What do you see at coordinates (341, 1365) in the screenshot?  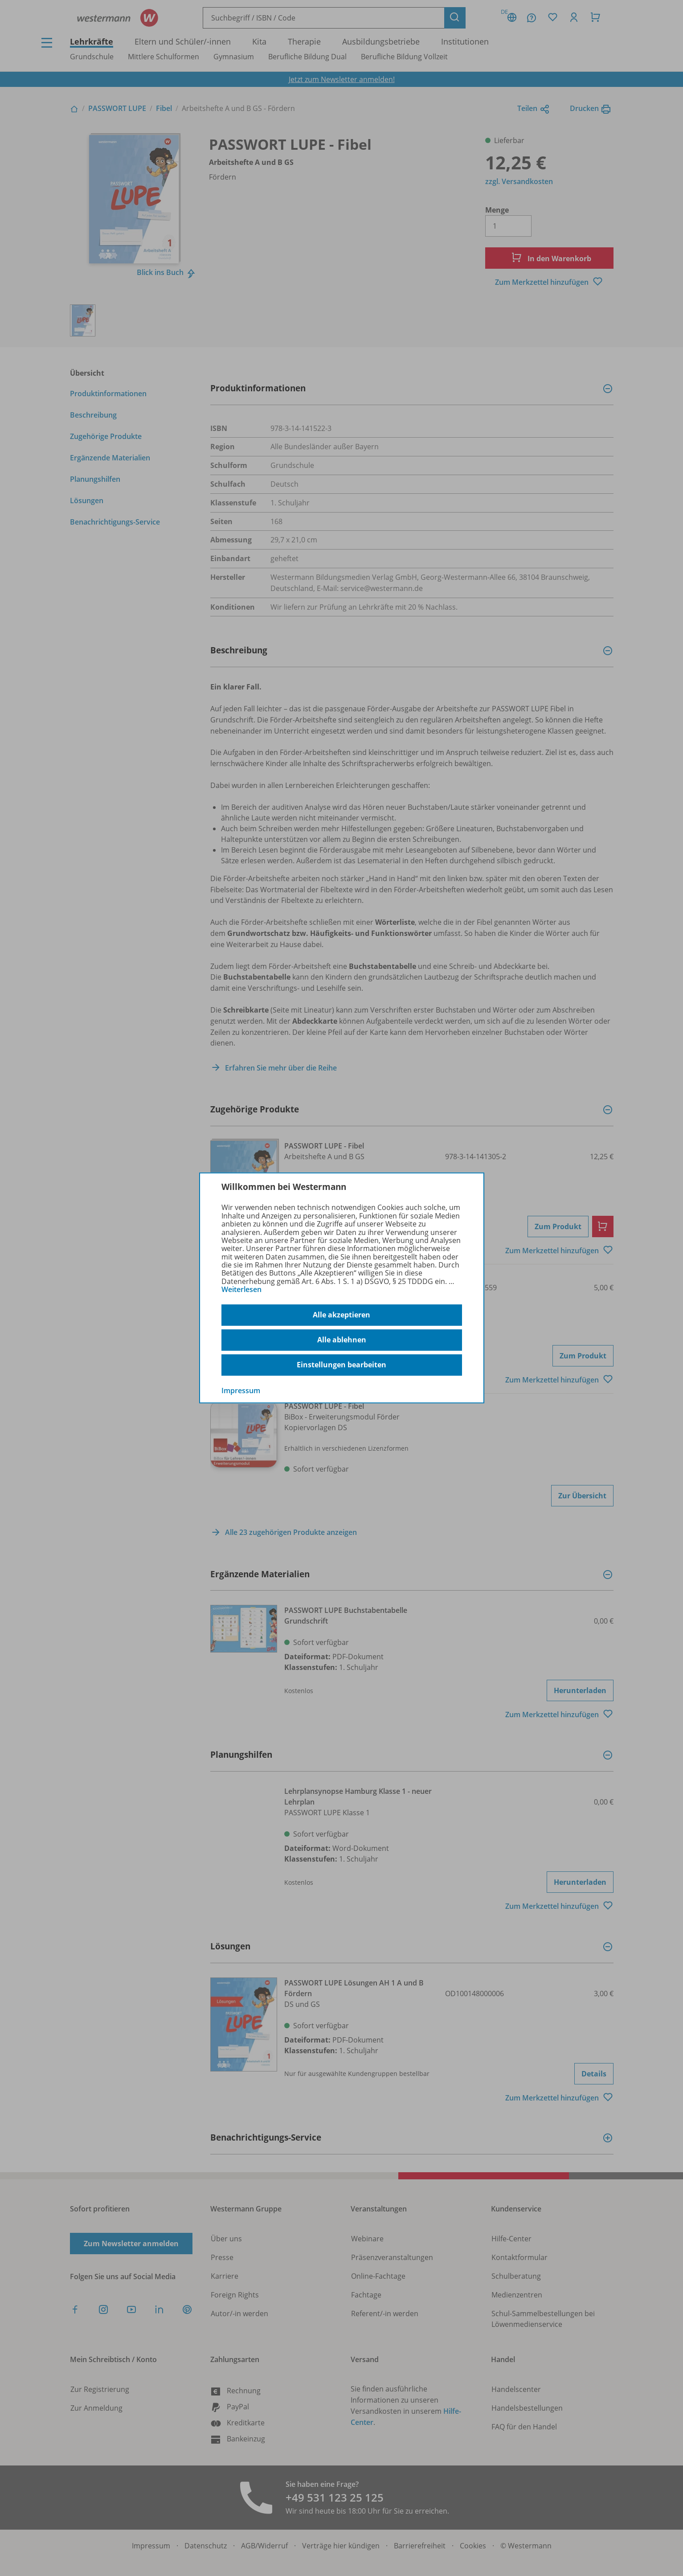 I see `Einstellungen bearbeiten` at bounding box center [341, 1365].